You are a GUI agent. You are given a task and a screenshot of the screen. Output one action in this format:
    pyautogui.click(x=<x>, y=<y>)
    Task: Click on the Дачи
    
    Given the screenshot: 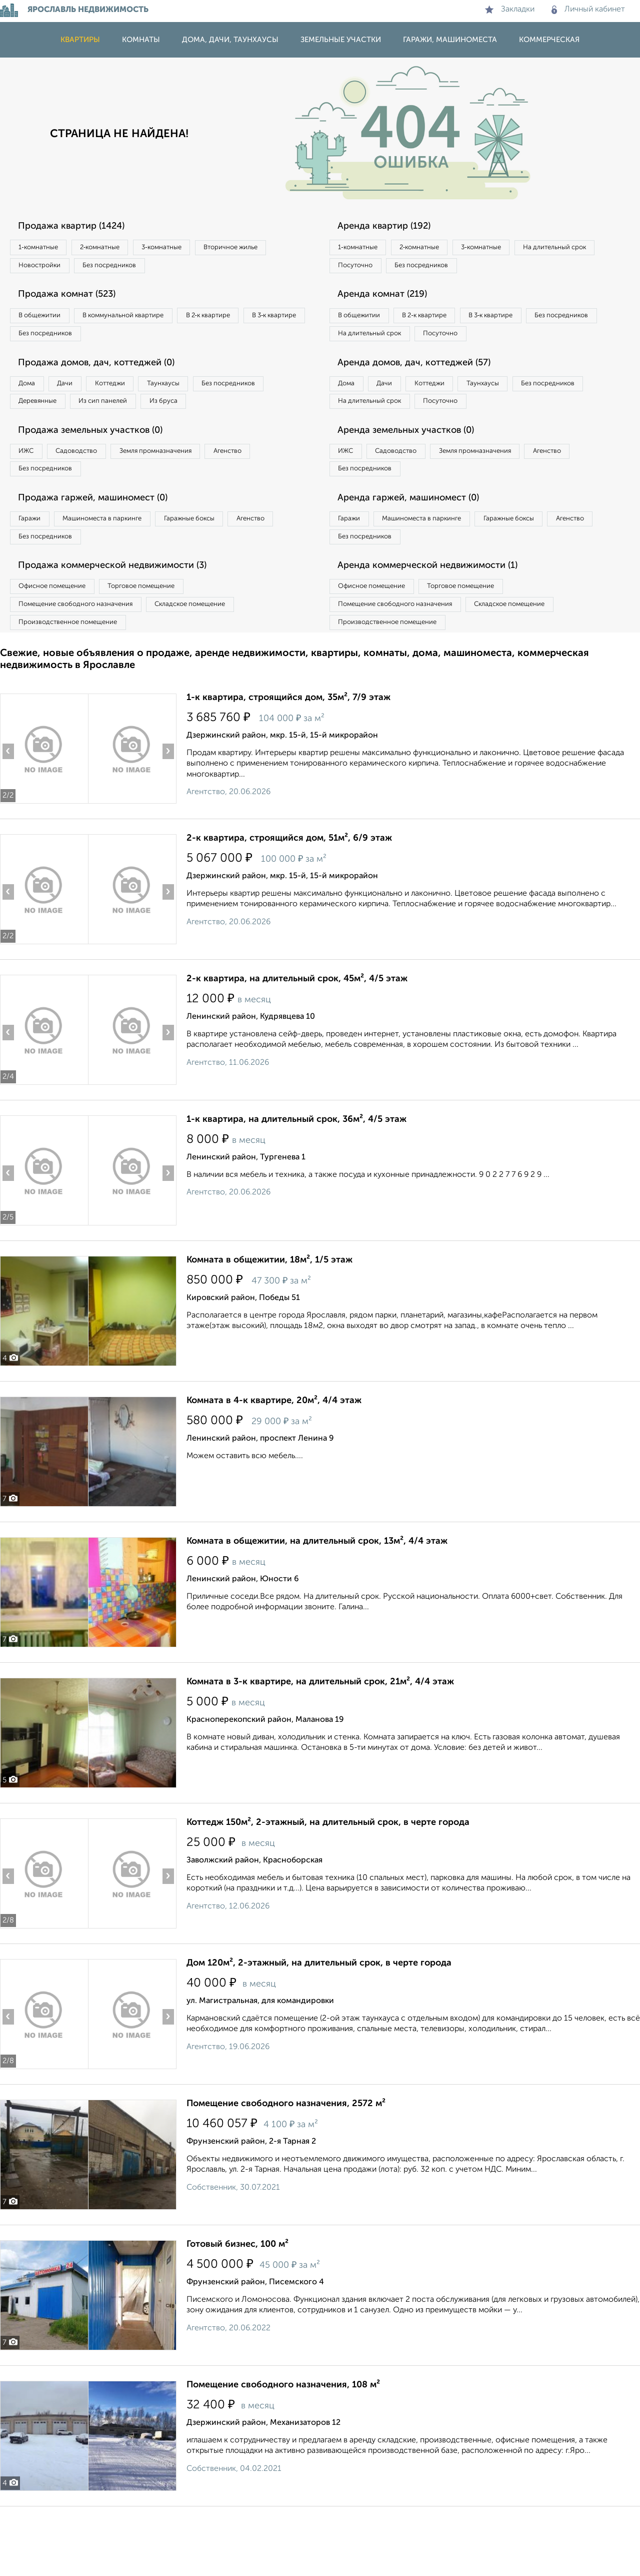 What is the action you would take?
    pyautogui.click(x=82, y=396)
    